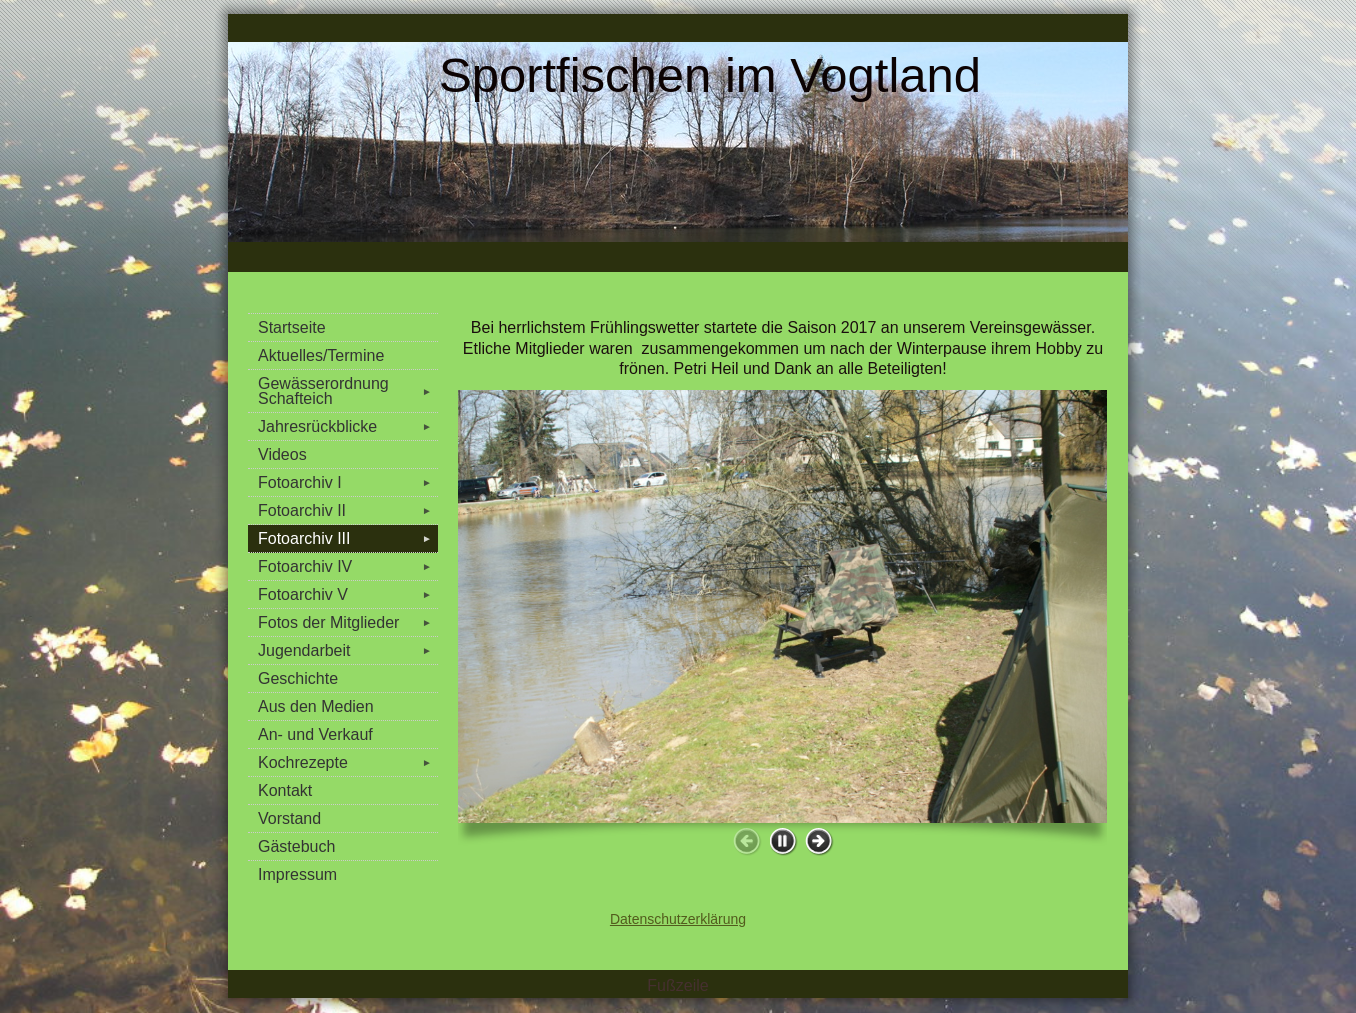  Describe the element at coordinates (289, 818) in the screenshot. I see `Vorstand` at that location.